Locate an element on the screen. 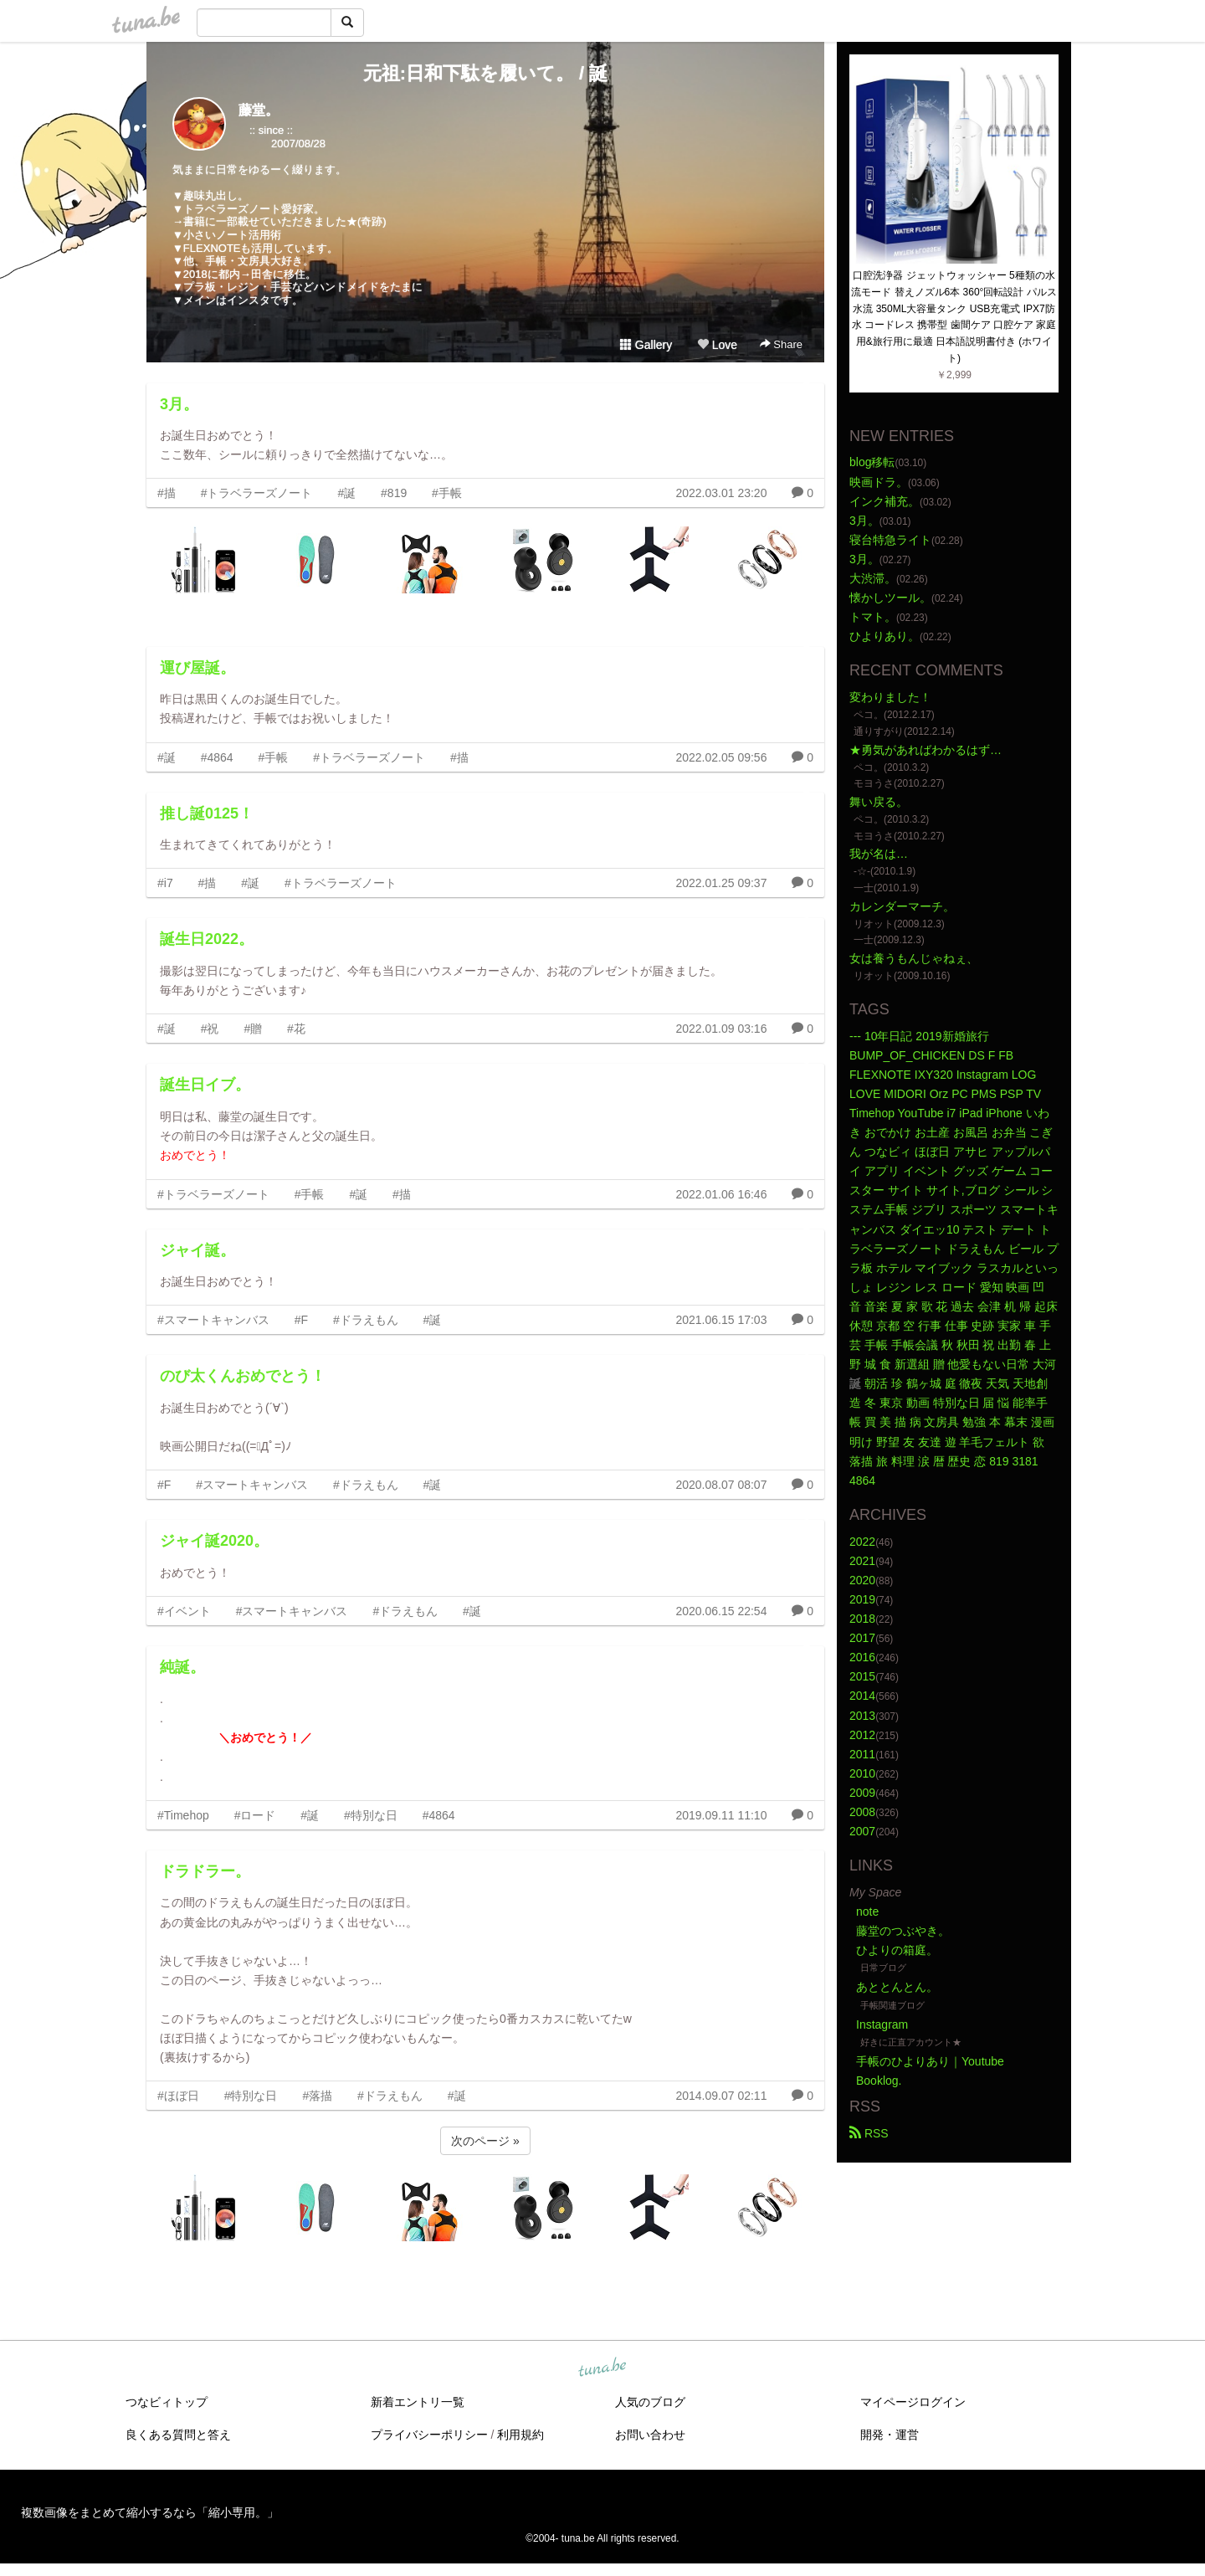  ドラドラー。 is located at coordinates (205, 1871).